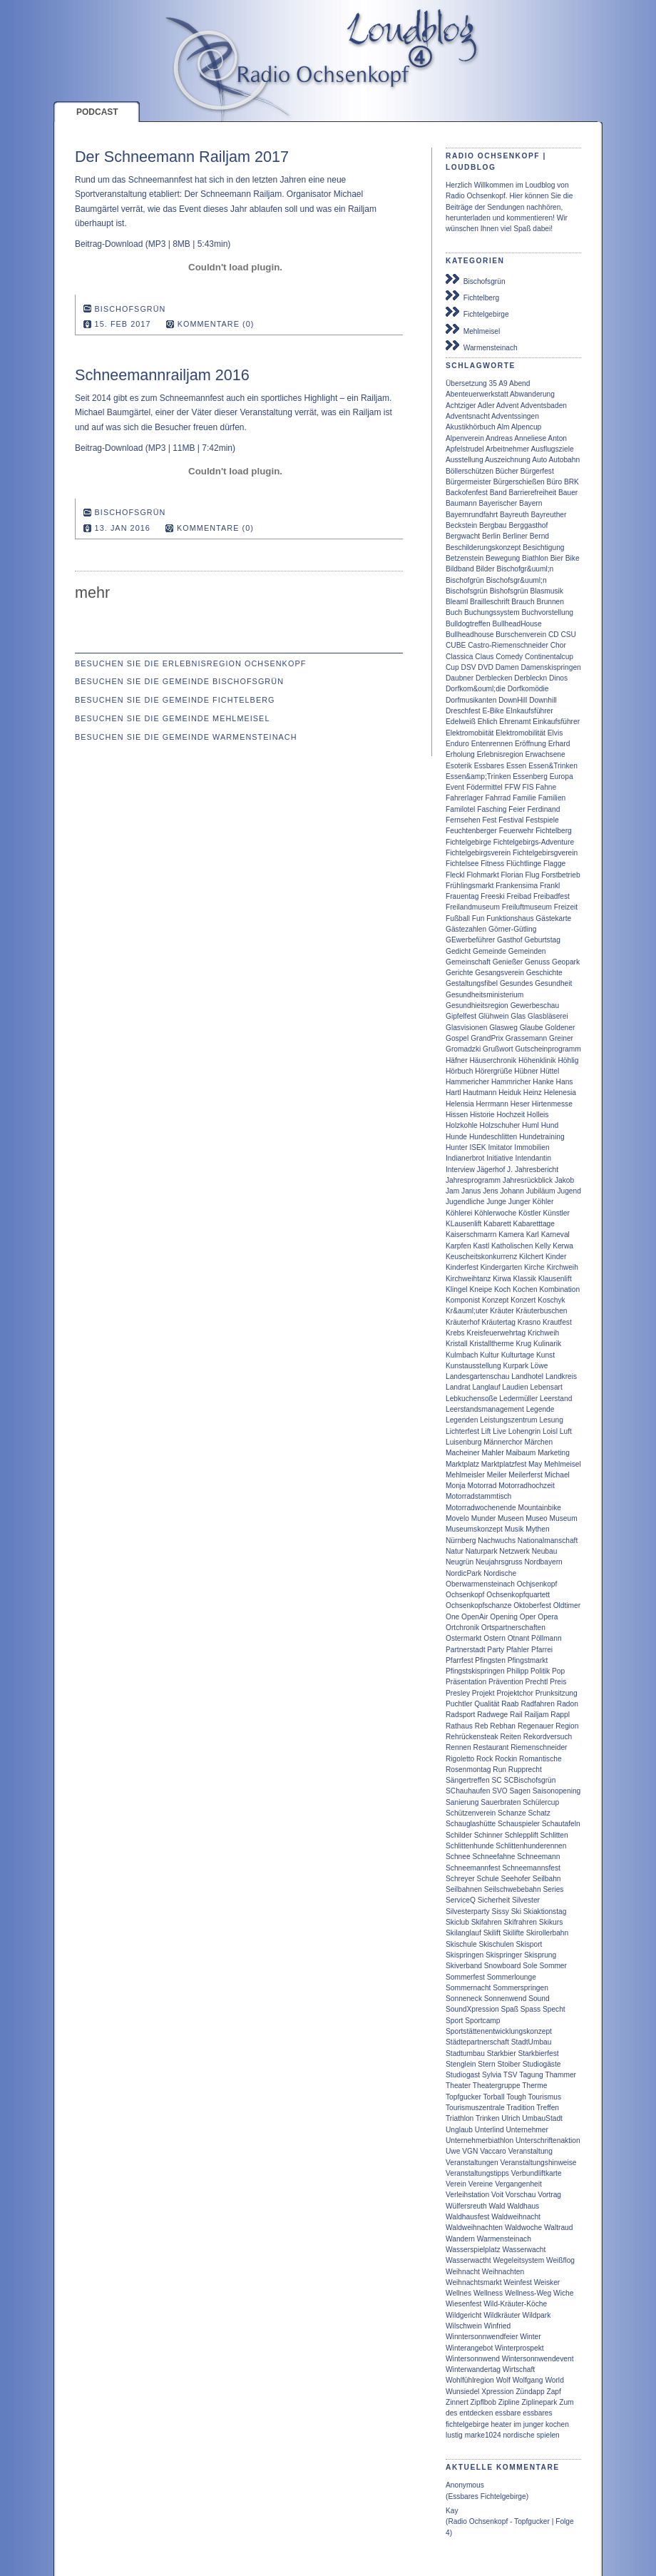  I want to click on 13. Jan 2016, so click(122, 528).